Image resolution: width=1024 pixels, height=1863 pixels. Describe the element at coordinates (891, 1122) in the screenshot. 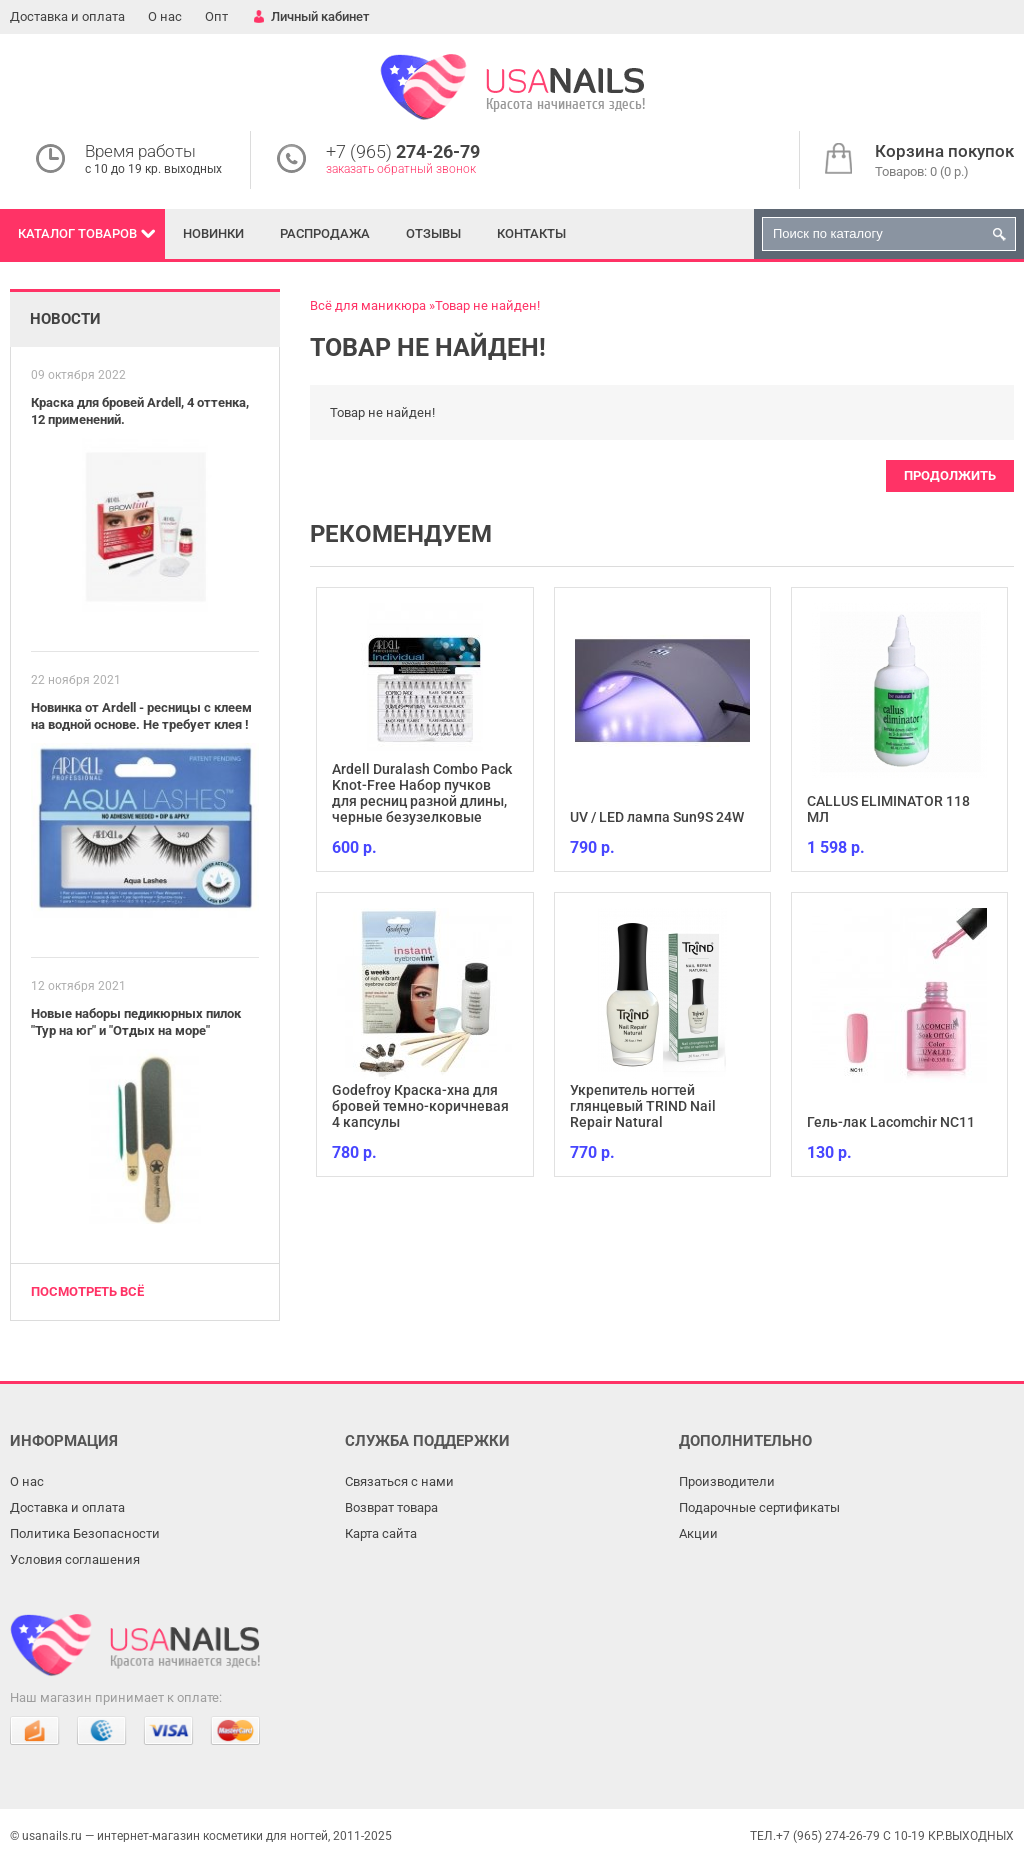

I see `Гель-лак Lacomchir NC11` at that location.